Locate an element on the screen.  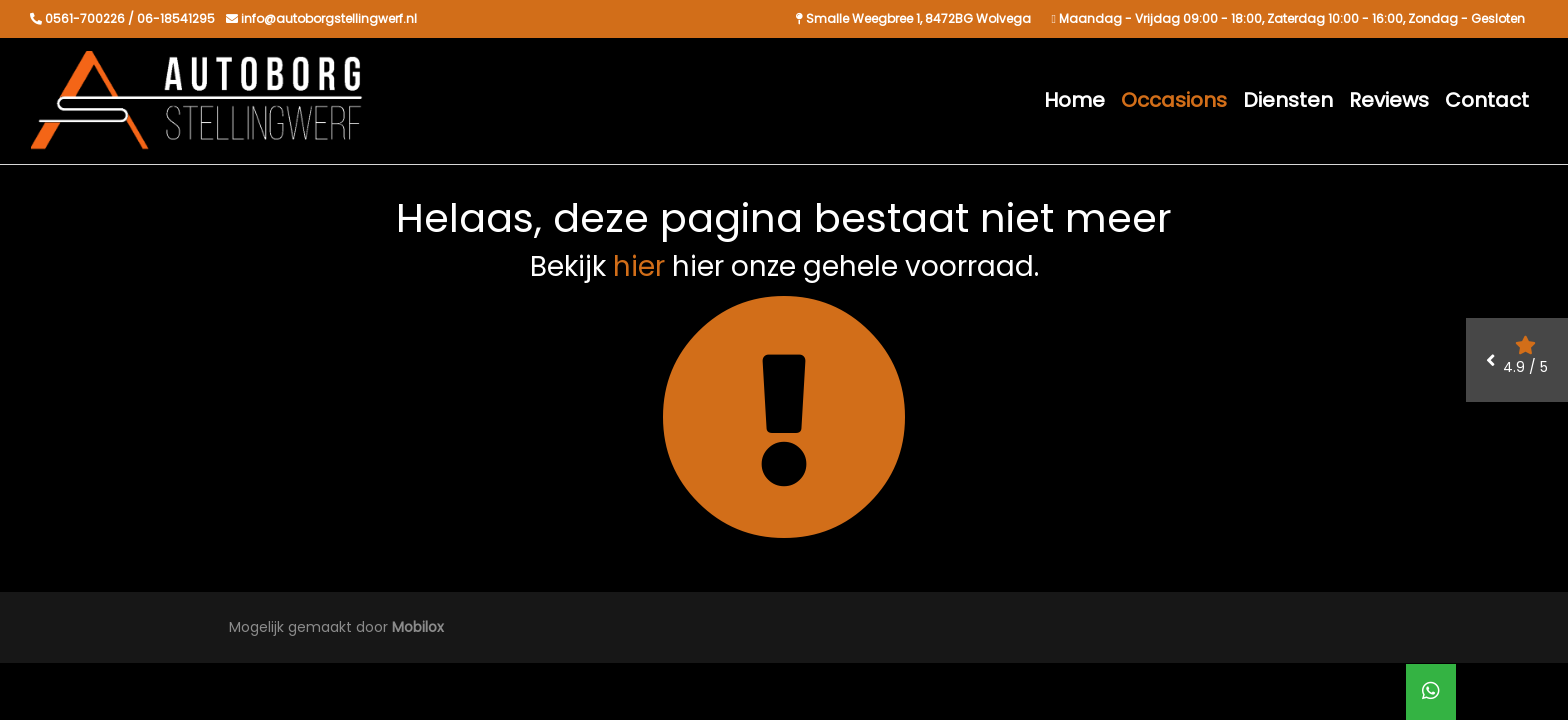
Contact is located at coordinates (1487, 100).